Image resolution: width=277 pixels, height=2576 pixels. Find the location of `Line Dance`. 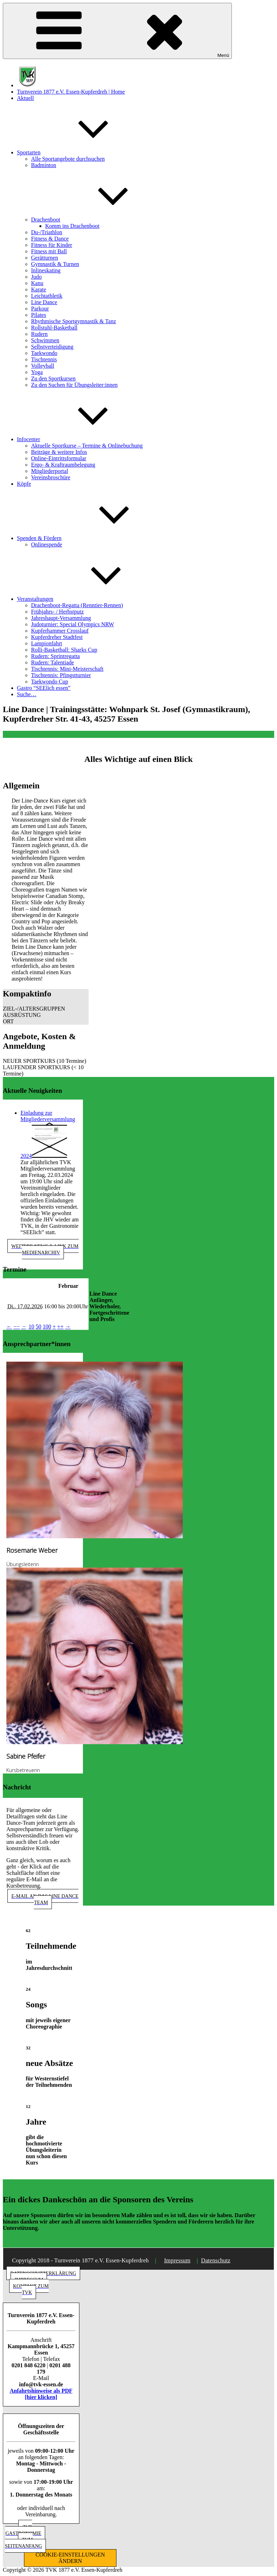

Line Dance is located at coordinates (44, 302).